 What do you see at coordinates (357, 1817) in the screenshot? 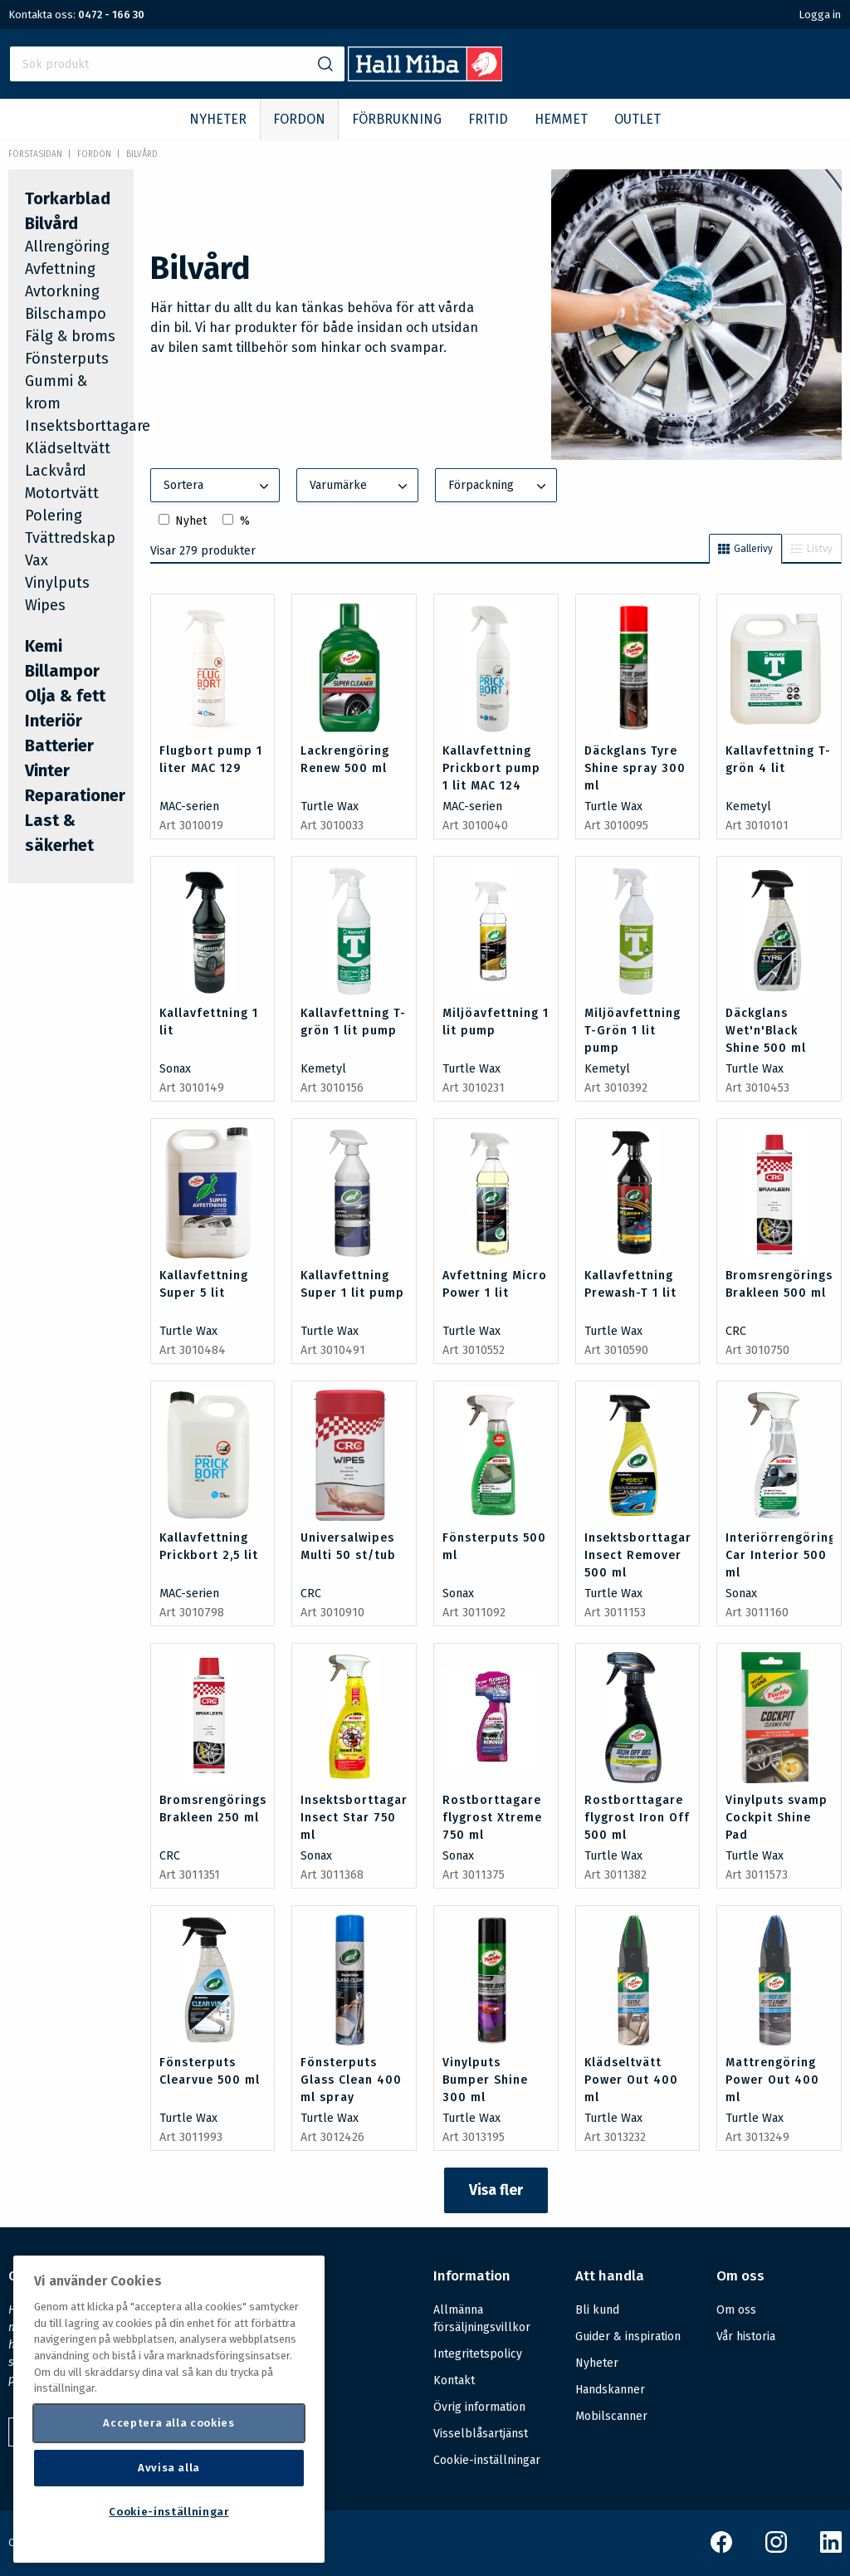
I see `Insektsborttagare Insect Star 750 ml` at bounding box center [357, 1817].